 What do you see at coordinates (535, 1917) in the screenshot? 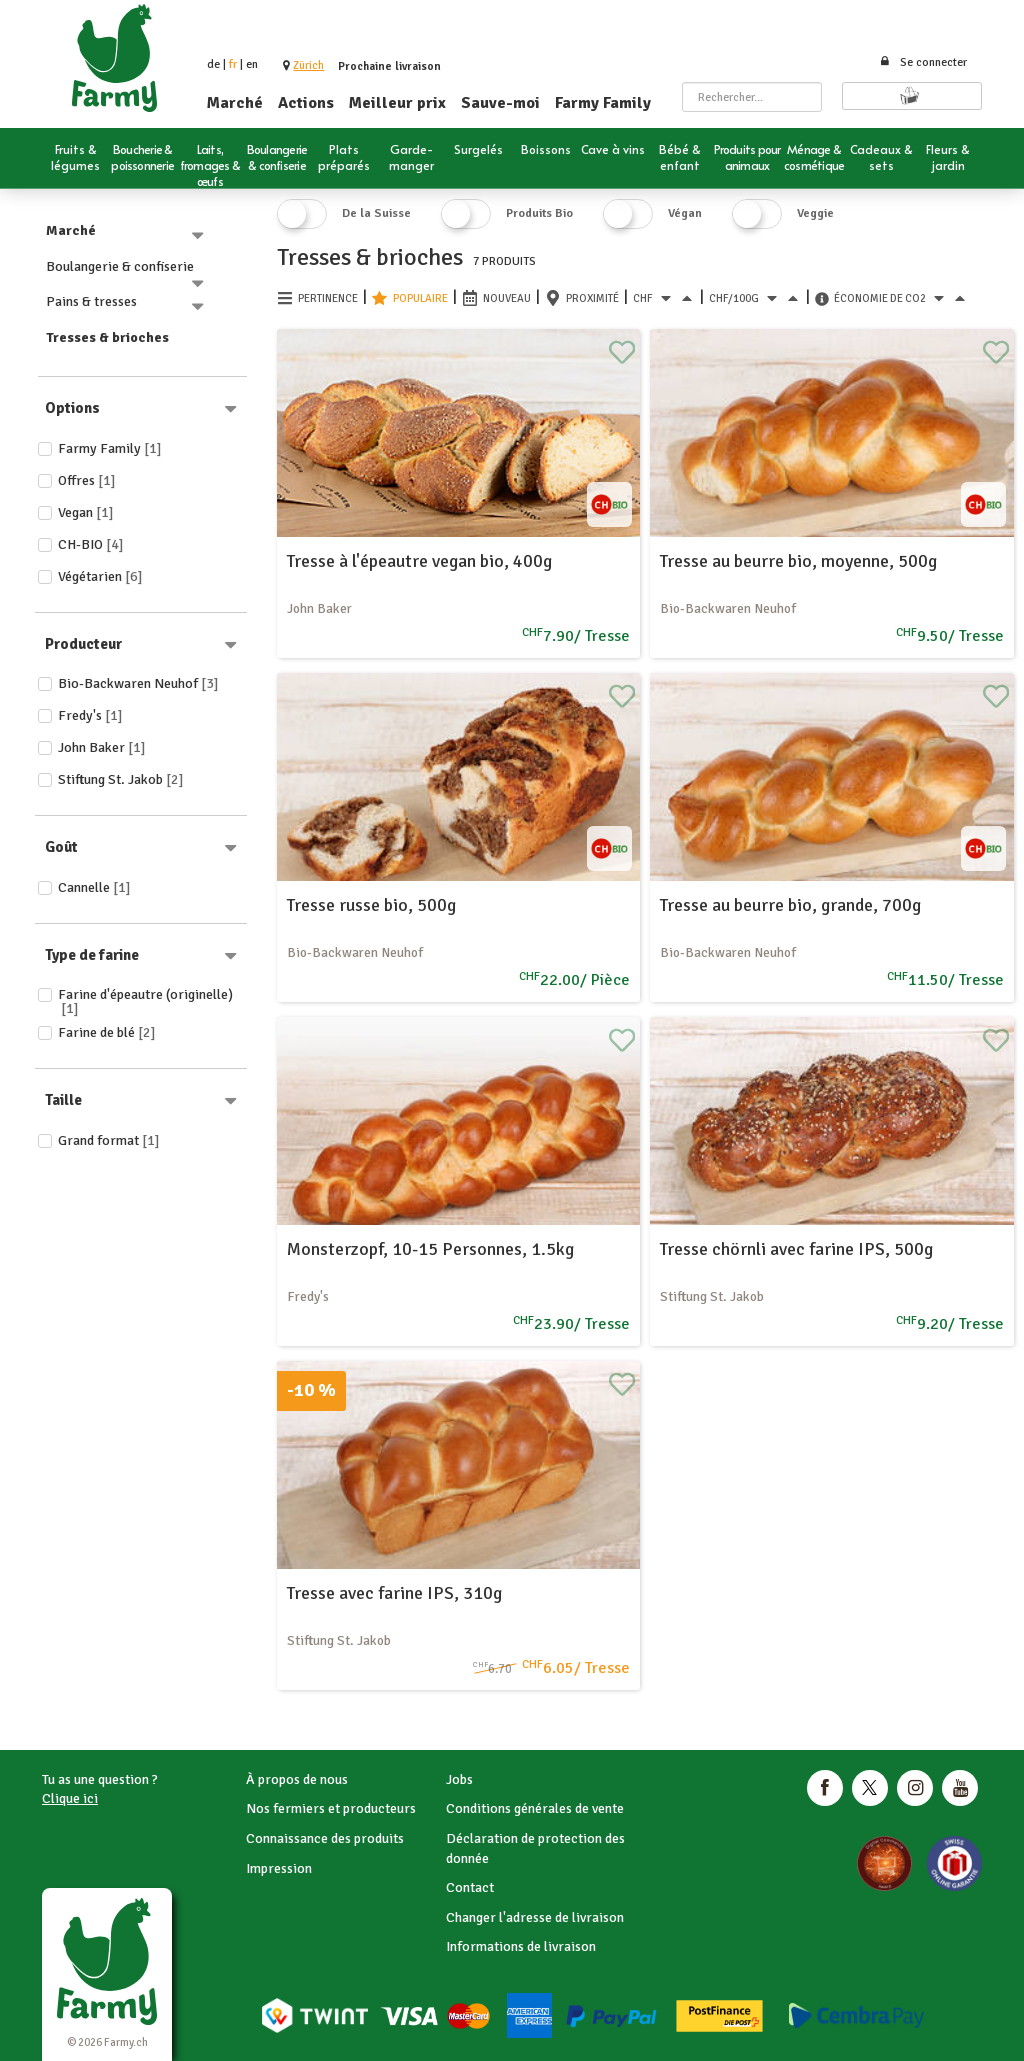
I see `Changer l'adresse de livraison` at bounding box center [535, 1917].